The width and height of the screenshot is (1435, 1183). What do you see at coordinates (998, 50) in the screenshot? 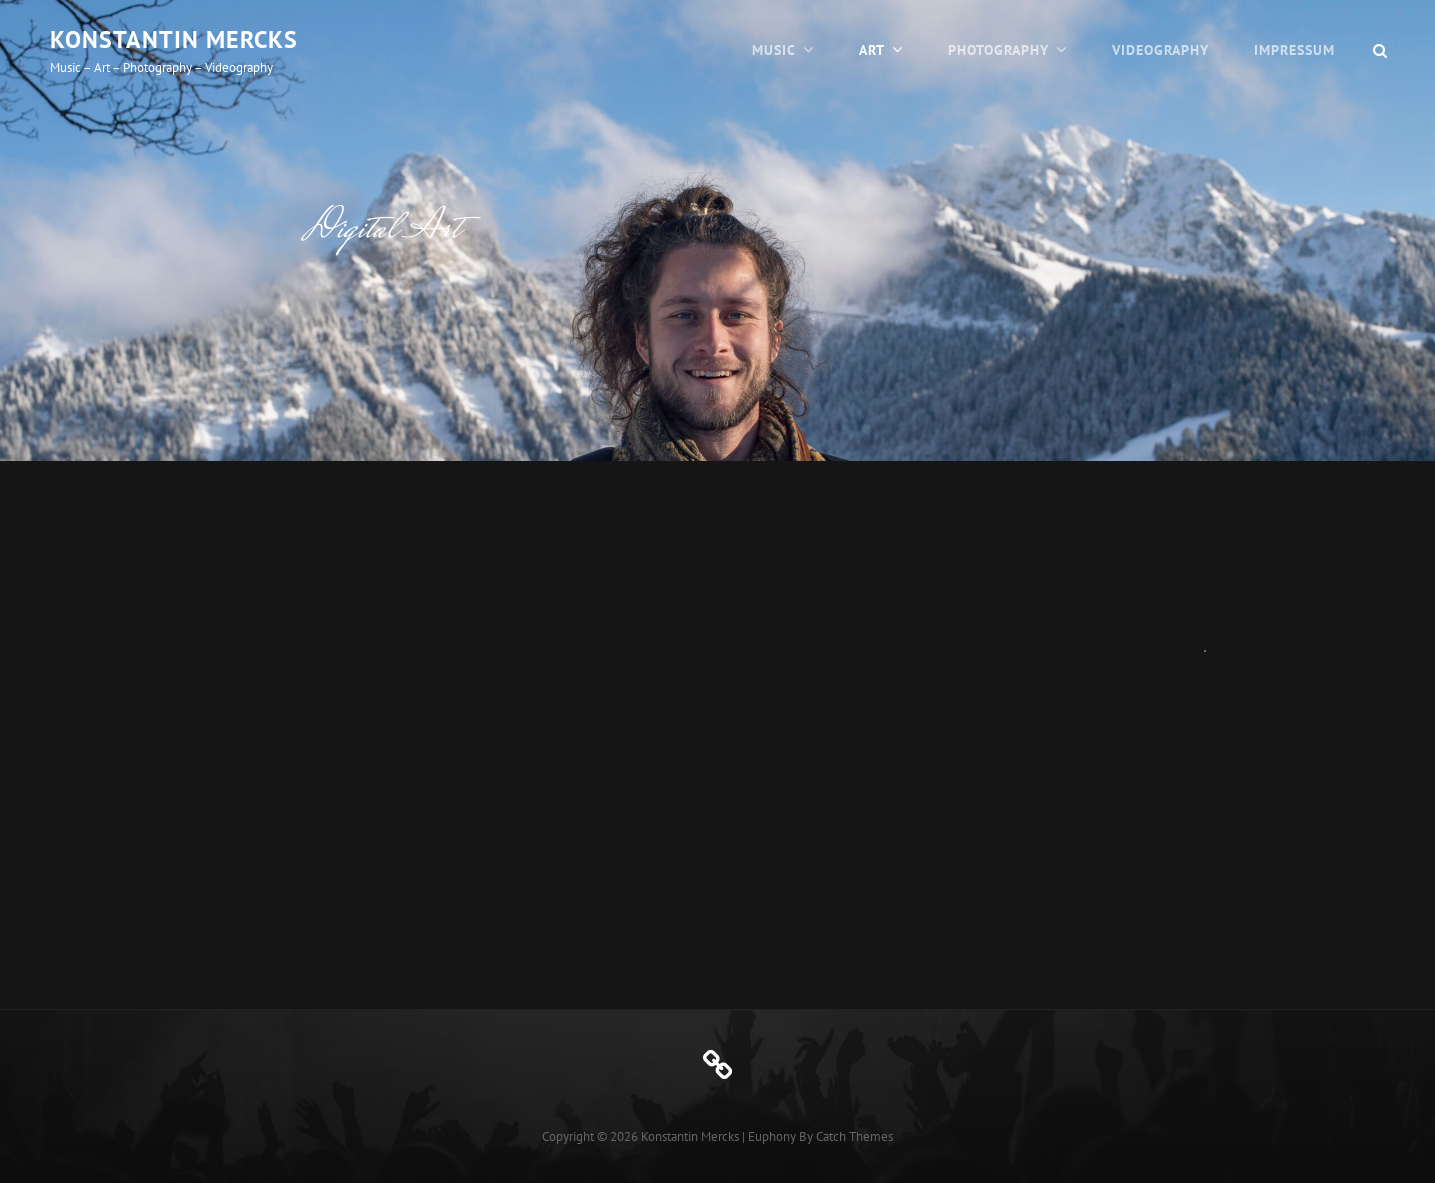
I see `Photography` at bounding box center [998, 50].